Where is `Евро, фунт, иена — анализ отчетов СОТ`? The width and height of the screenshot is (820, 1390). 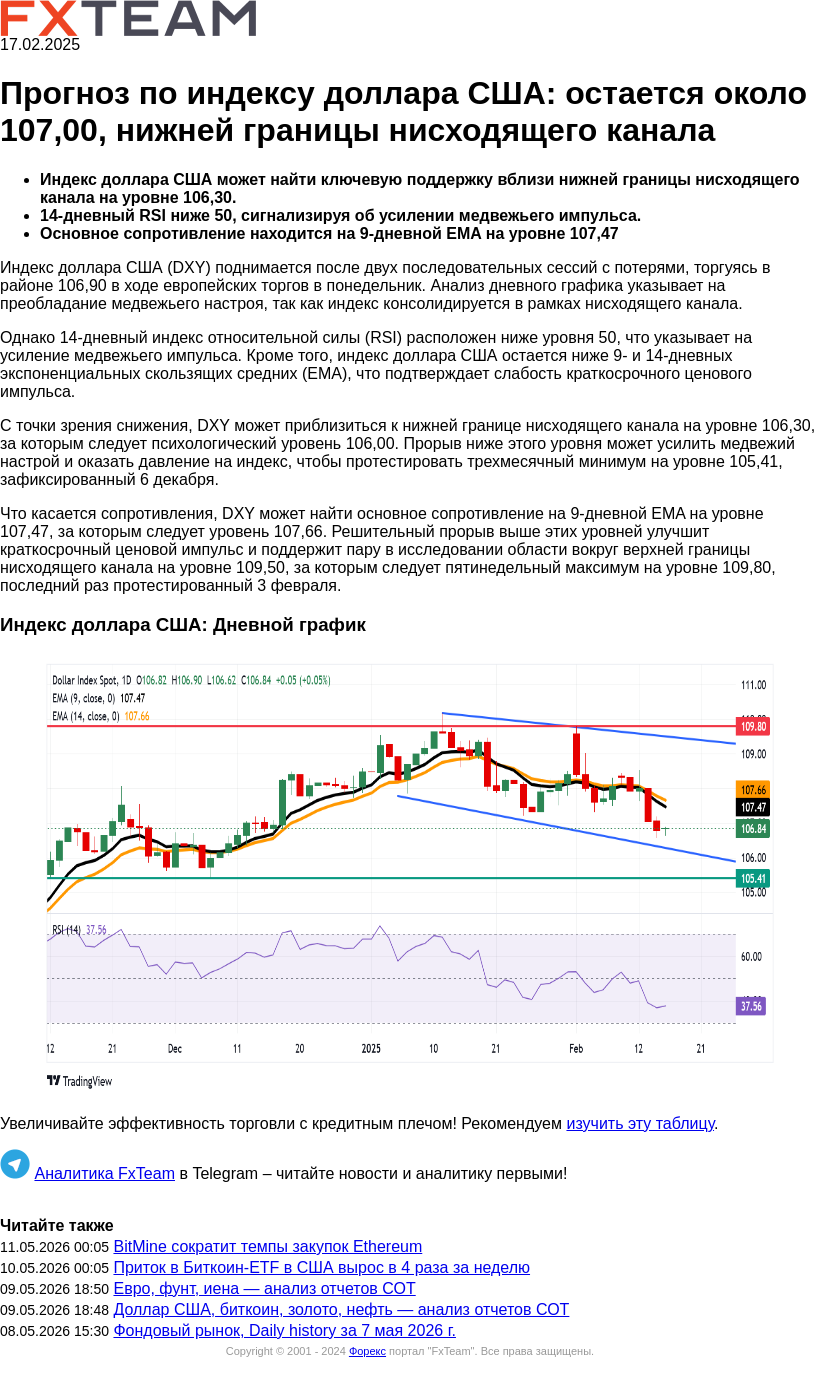 Евро, фунт, иена — анализ отчетов СОТ is located at coordinates (264, 1288).